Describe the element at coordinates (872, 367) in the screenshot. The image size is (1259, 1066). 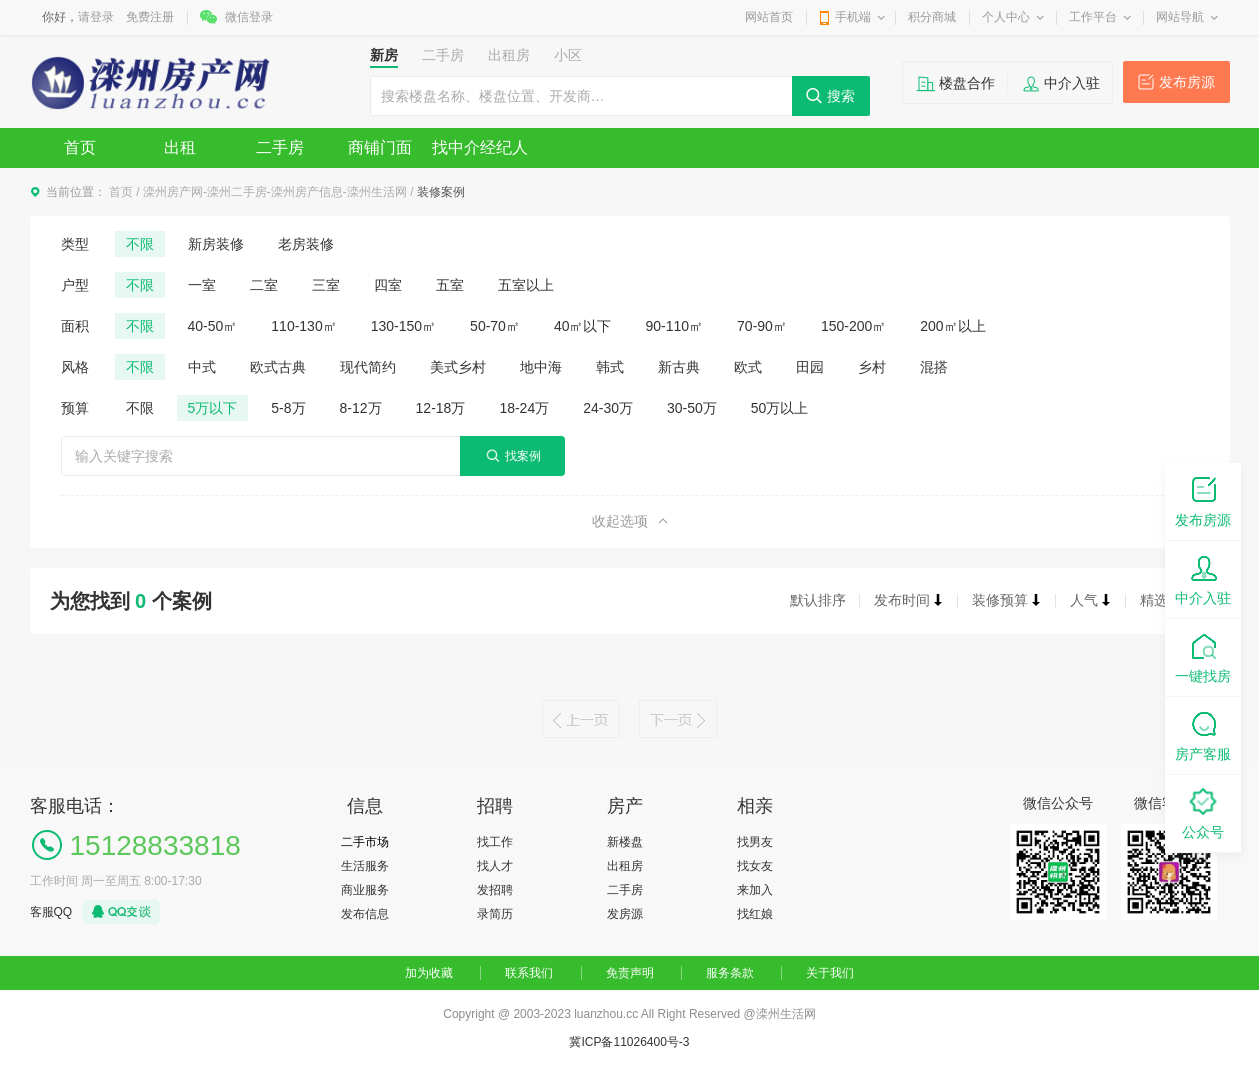
I see `乡村` at that location.